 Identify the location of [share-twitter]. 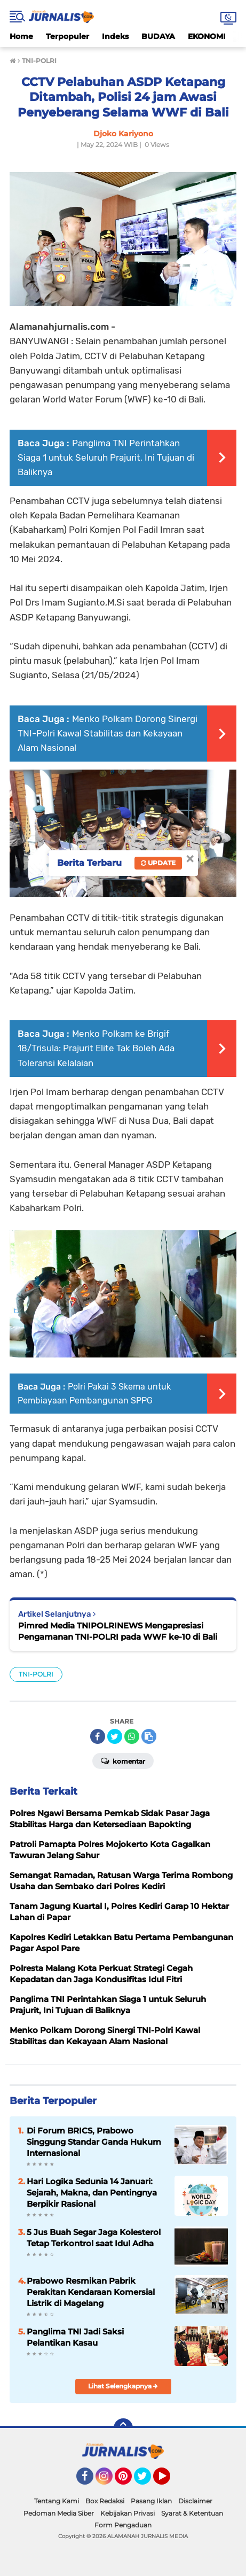
(114, 1736).